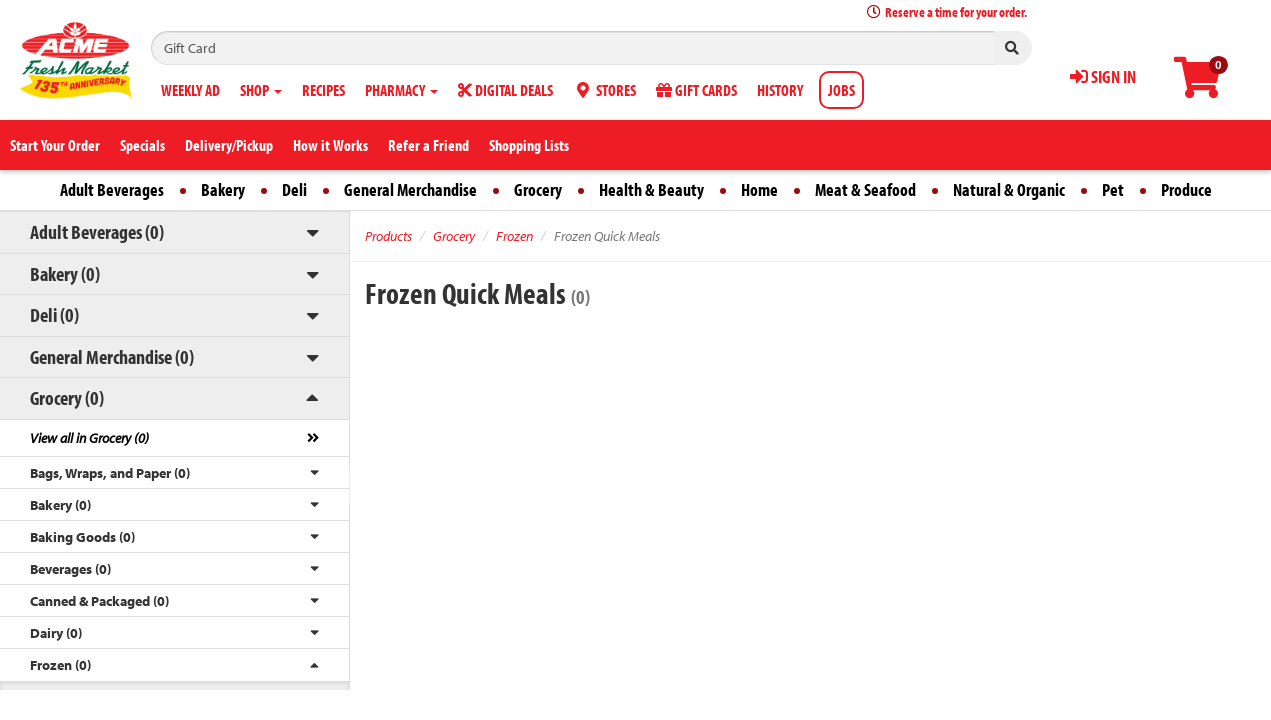  I want to click on Dairy (0), so click(56, 633).